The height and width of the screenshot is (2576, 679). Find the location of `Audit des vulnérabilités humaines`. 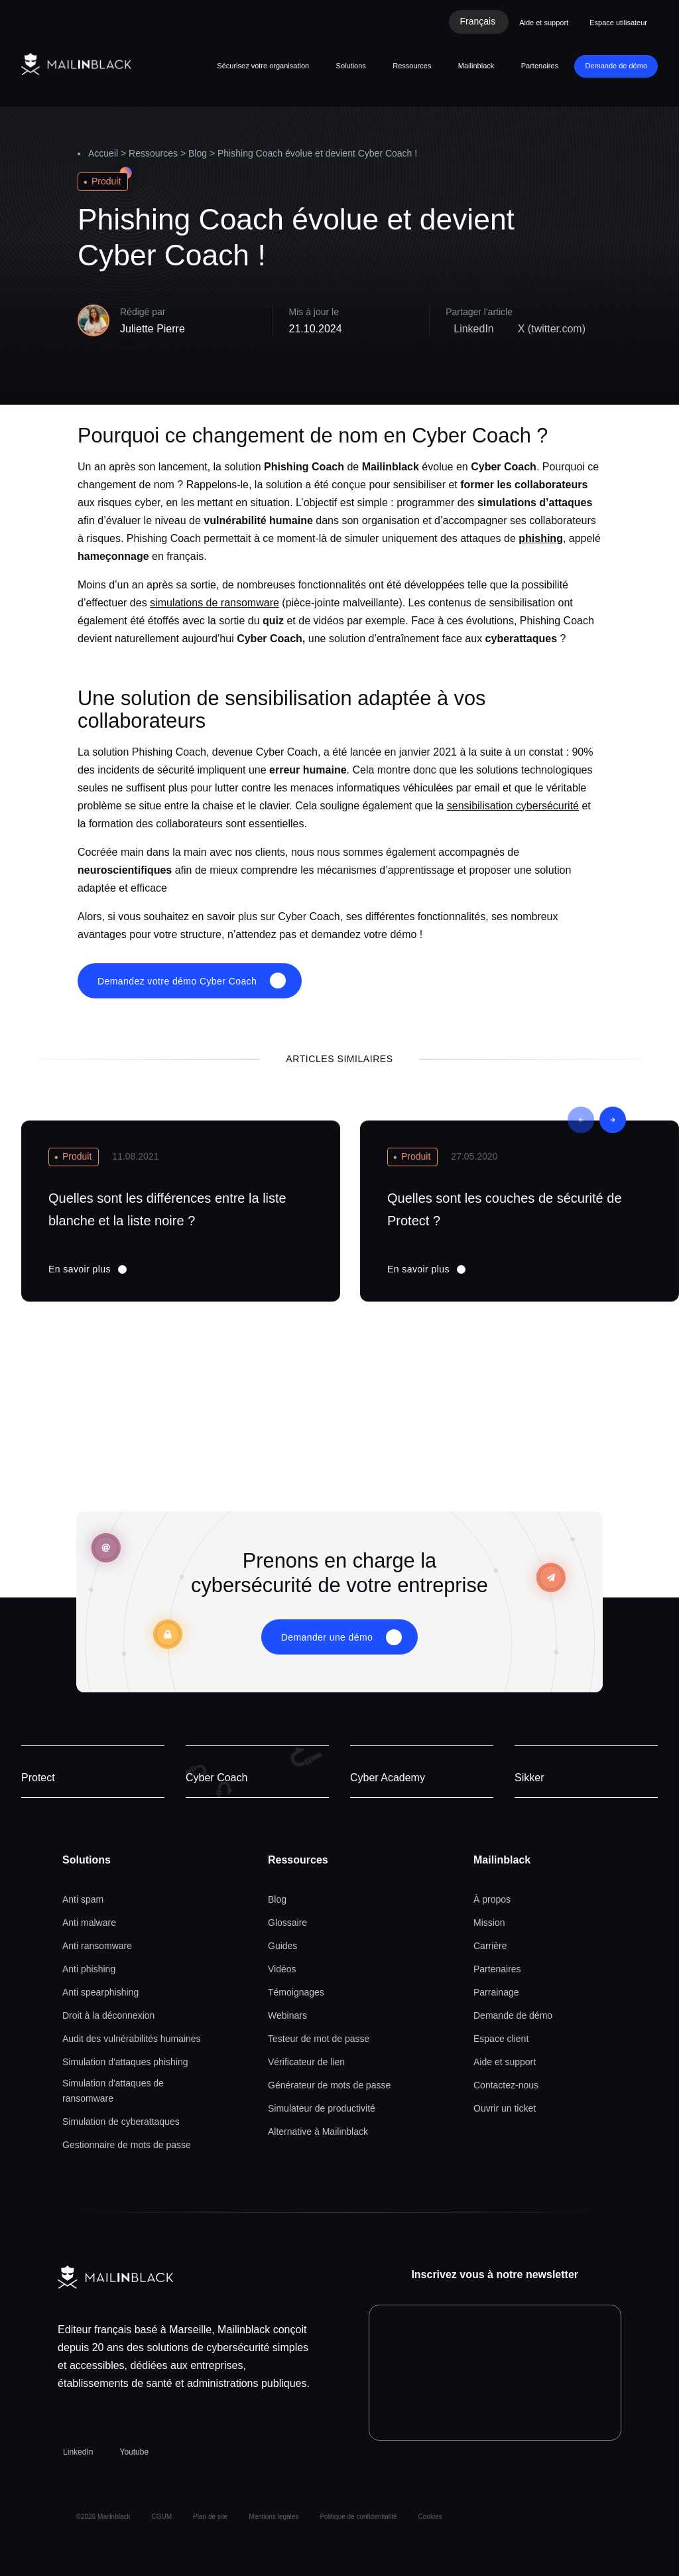

Audit des vulnérabilités humaines is located at coordinates (131, 2038).